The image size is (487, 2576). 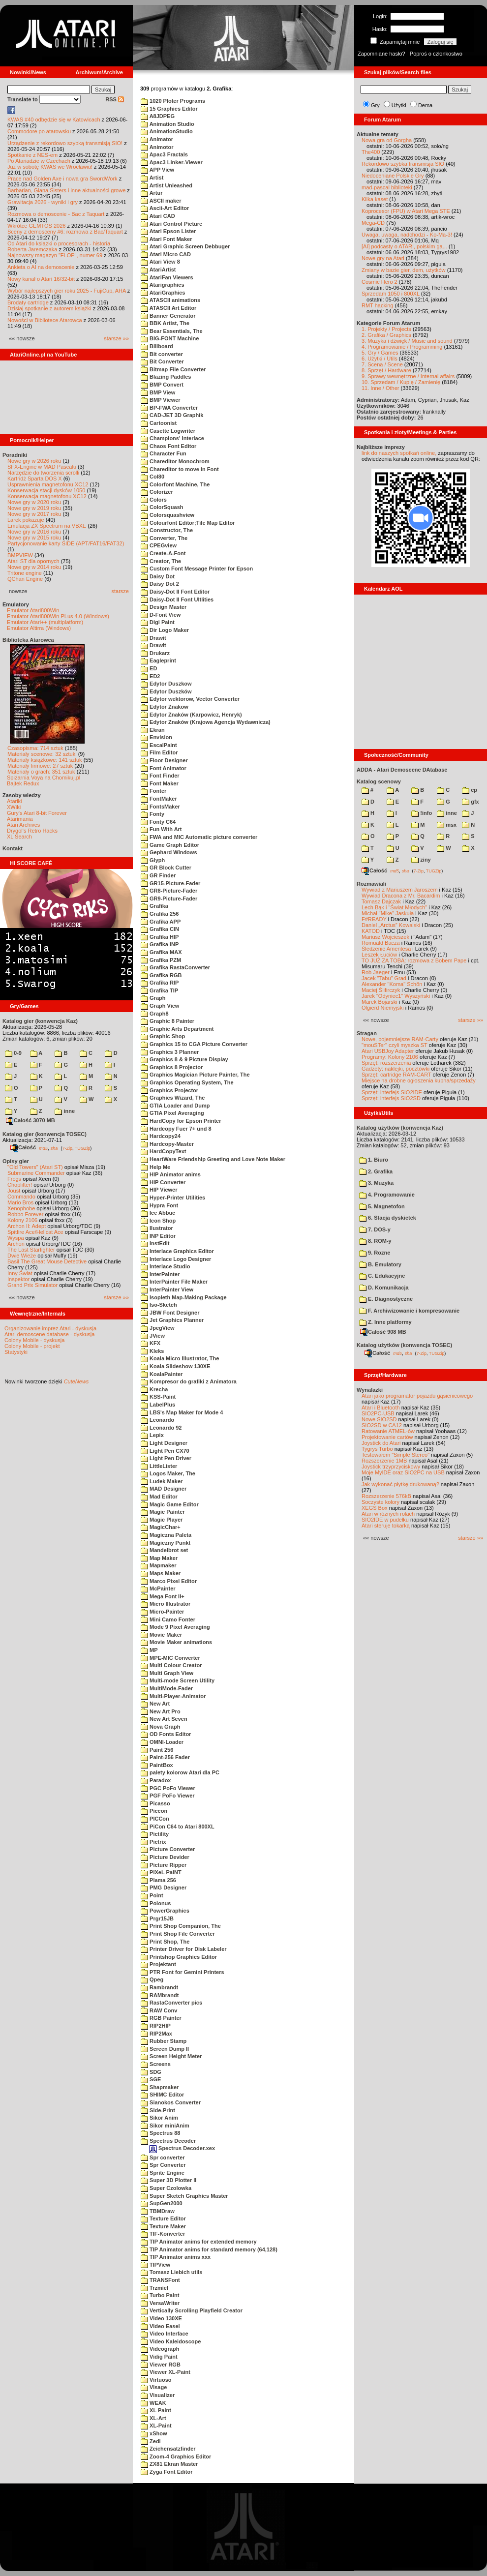 What do you see at coordinates (162, 1520) in the screenshot?
I see `Magic Player` at bounding box center [162, 1520].